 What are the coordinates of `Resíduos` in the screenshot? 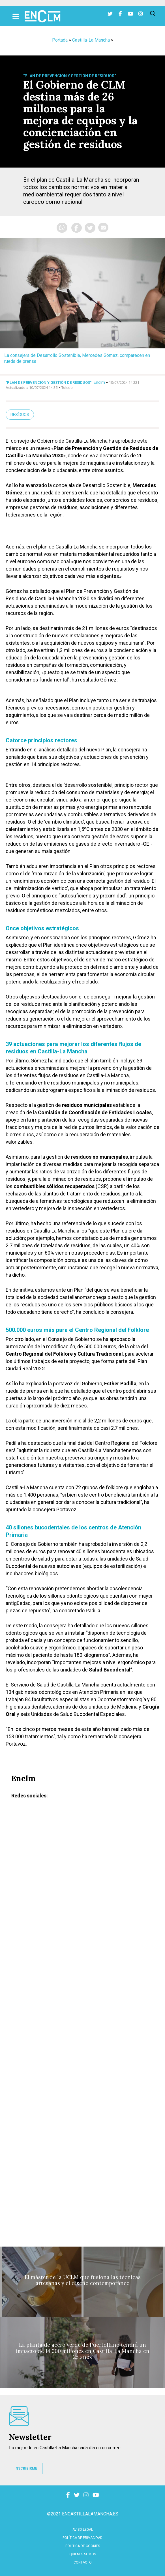 It's located at (19, 414).